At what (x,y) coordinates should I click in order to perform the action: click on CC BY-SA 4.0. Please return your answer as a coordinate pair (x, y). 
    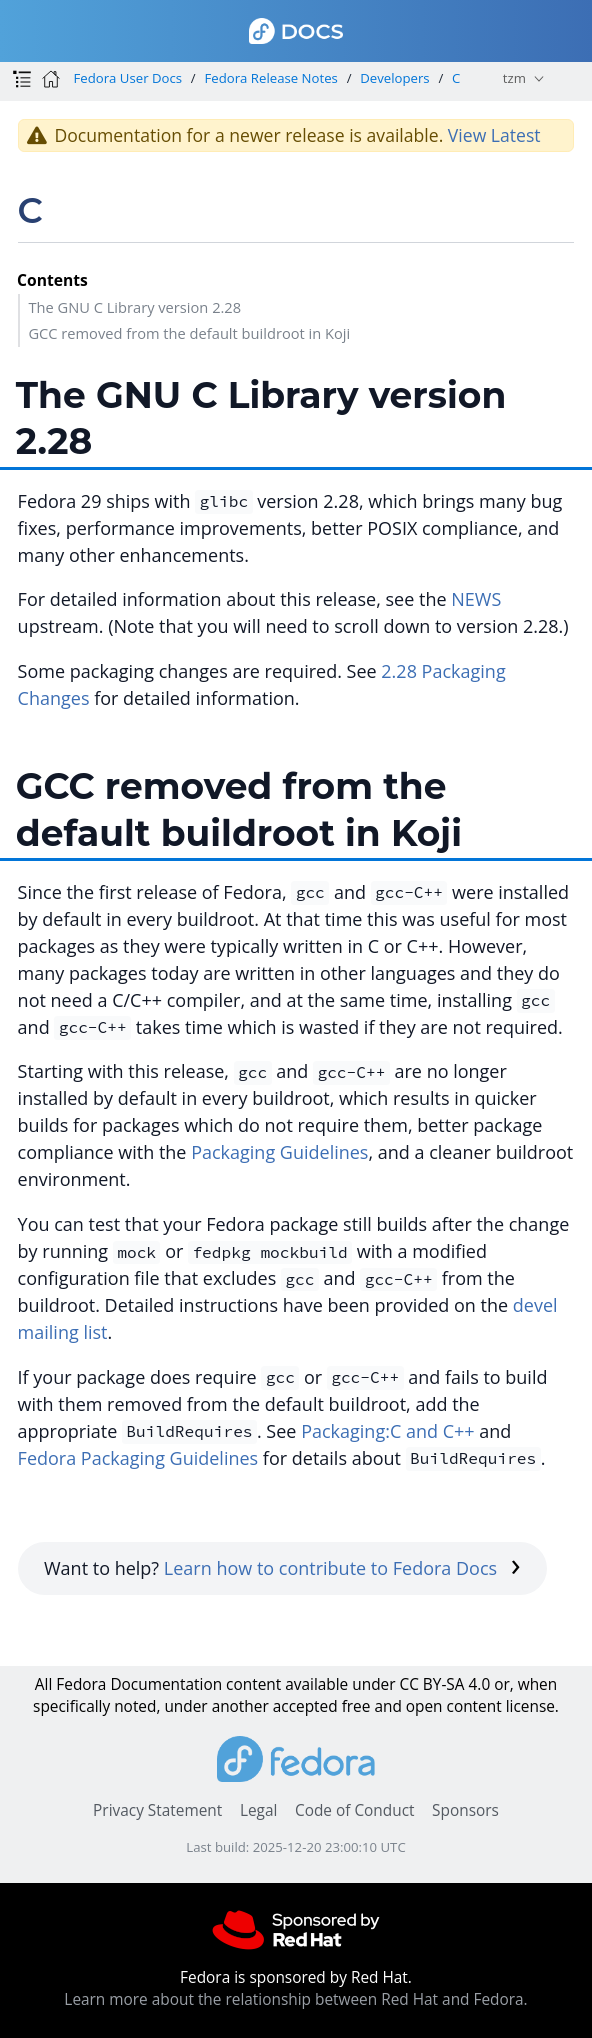
    Looking at the image, I should click on (444, 1684).